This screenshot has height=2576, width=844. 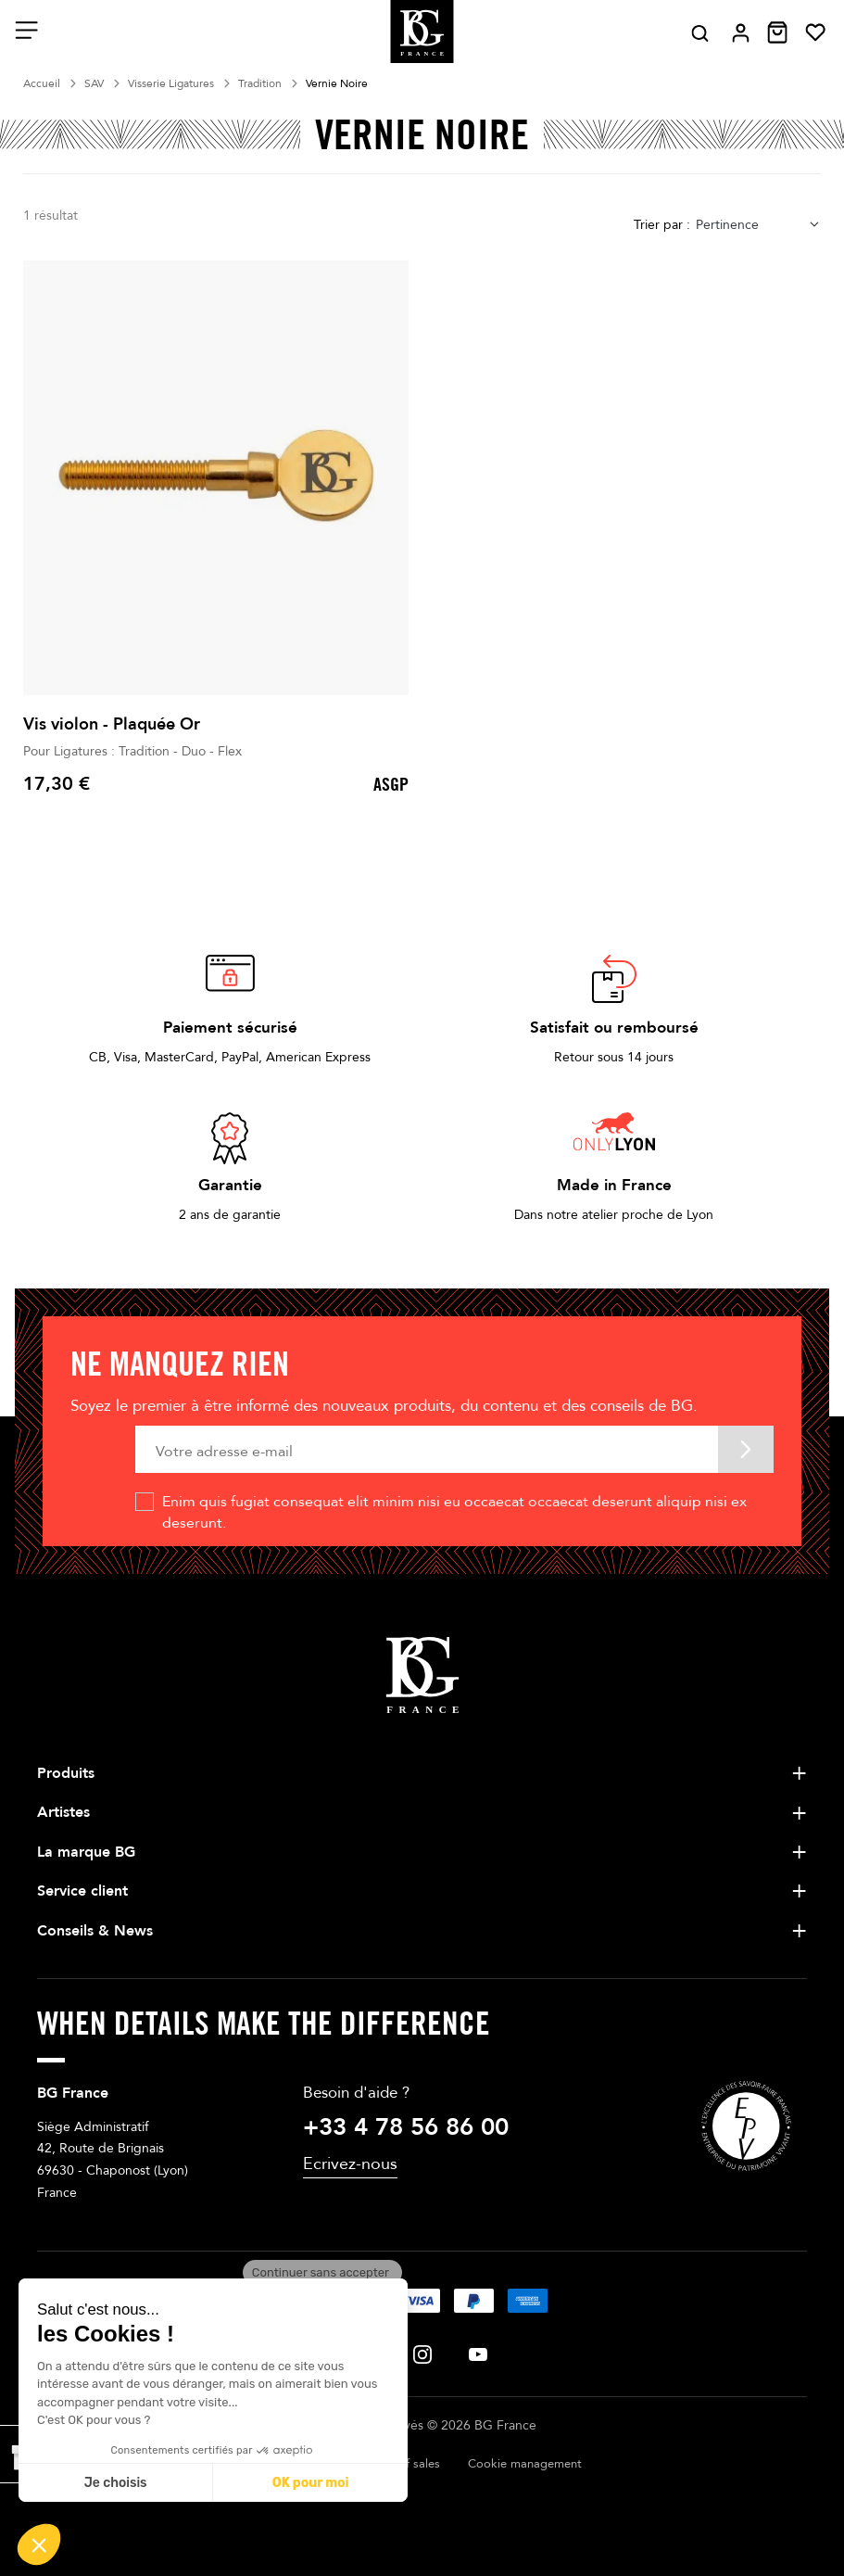 I want to click on La marque BG, so click(x=86, y=1852).